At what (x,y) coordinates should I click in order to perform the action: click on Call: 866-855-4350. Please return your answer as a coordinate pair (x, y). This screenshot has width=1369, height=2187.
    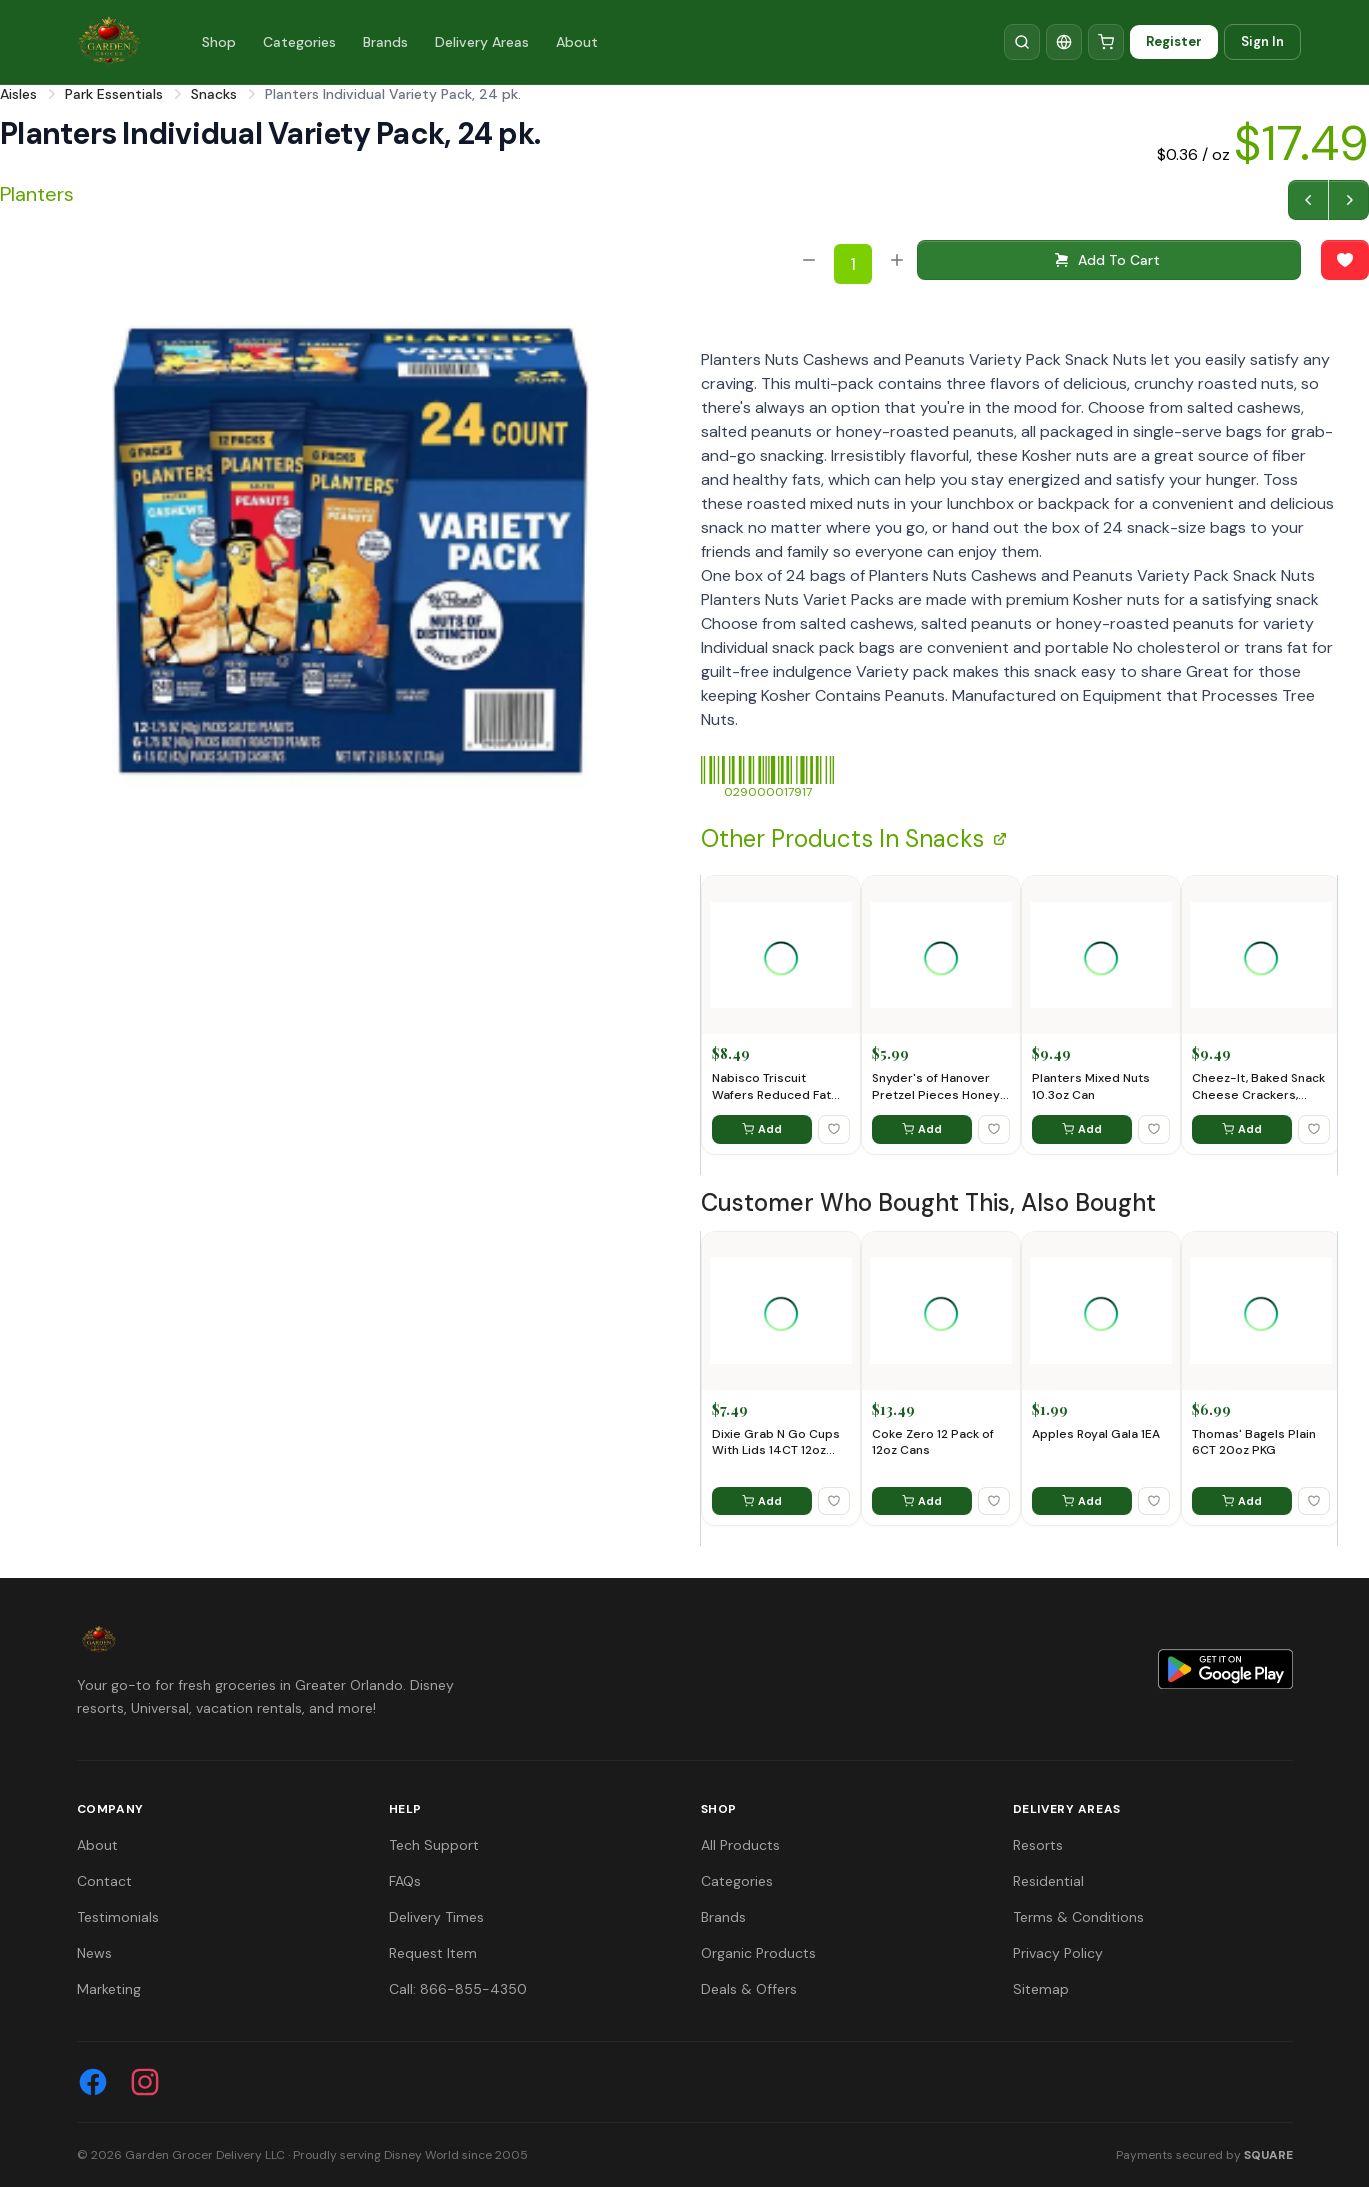
    Looking at the image, I should click on (458, 1989).